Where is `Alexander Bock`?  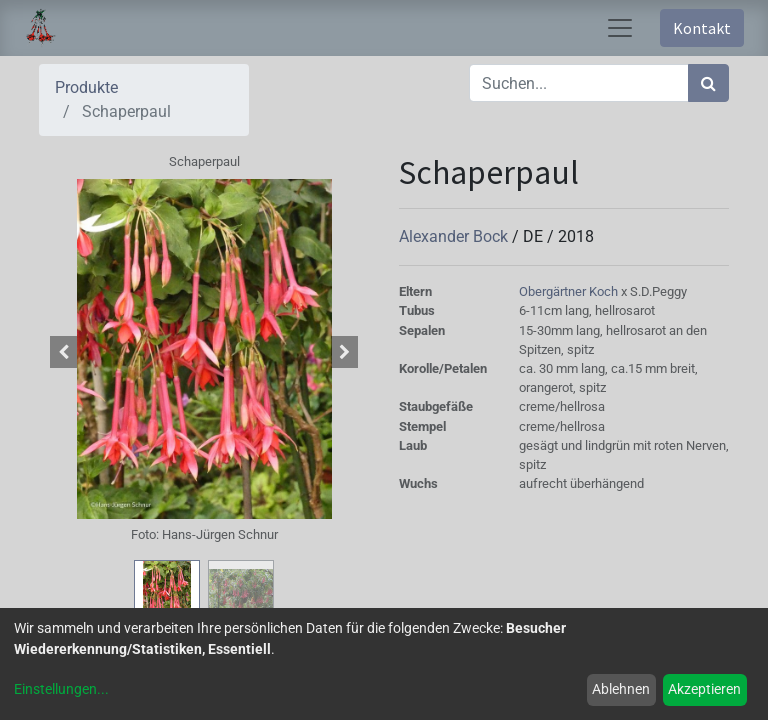 Alexander Bock is located at coordinates (455, 236).